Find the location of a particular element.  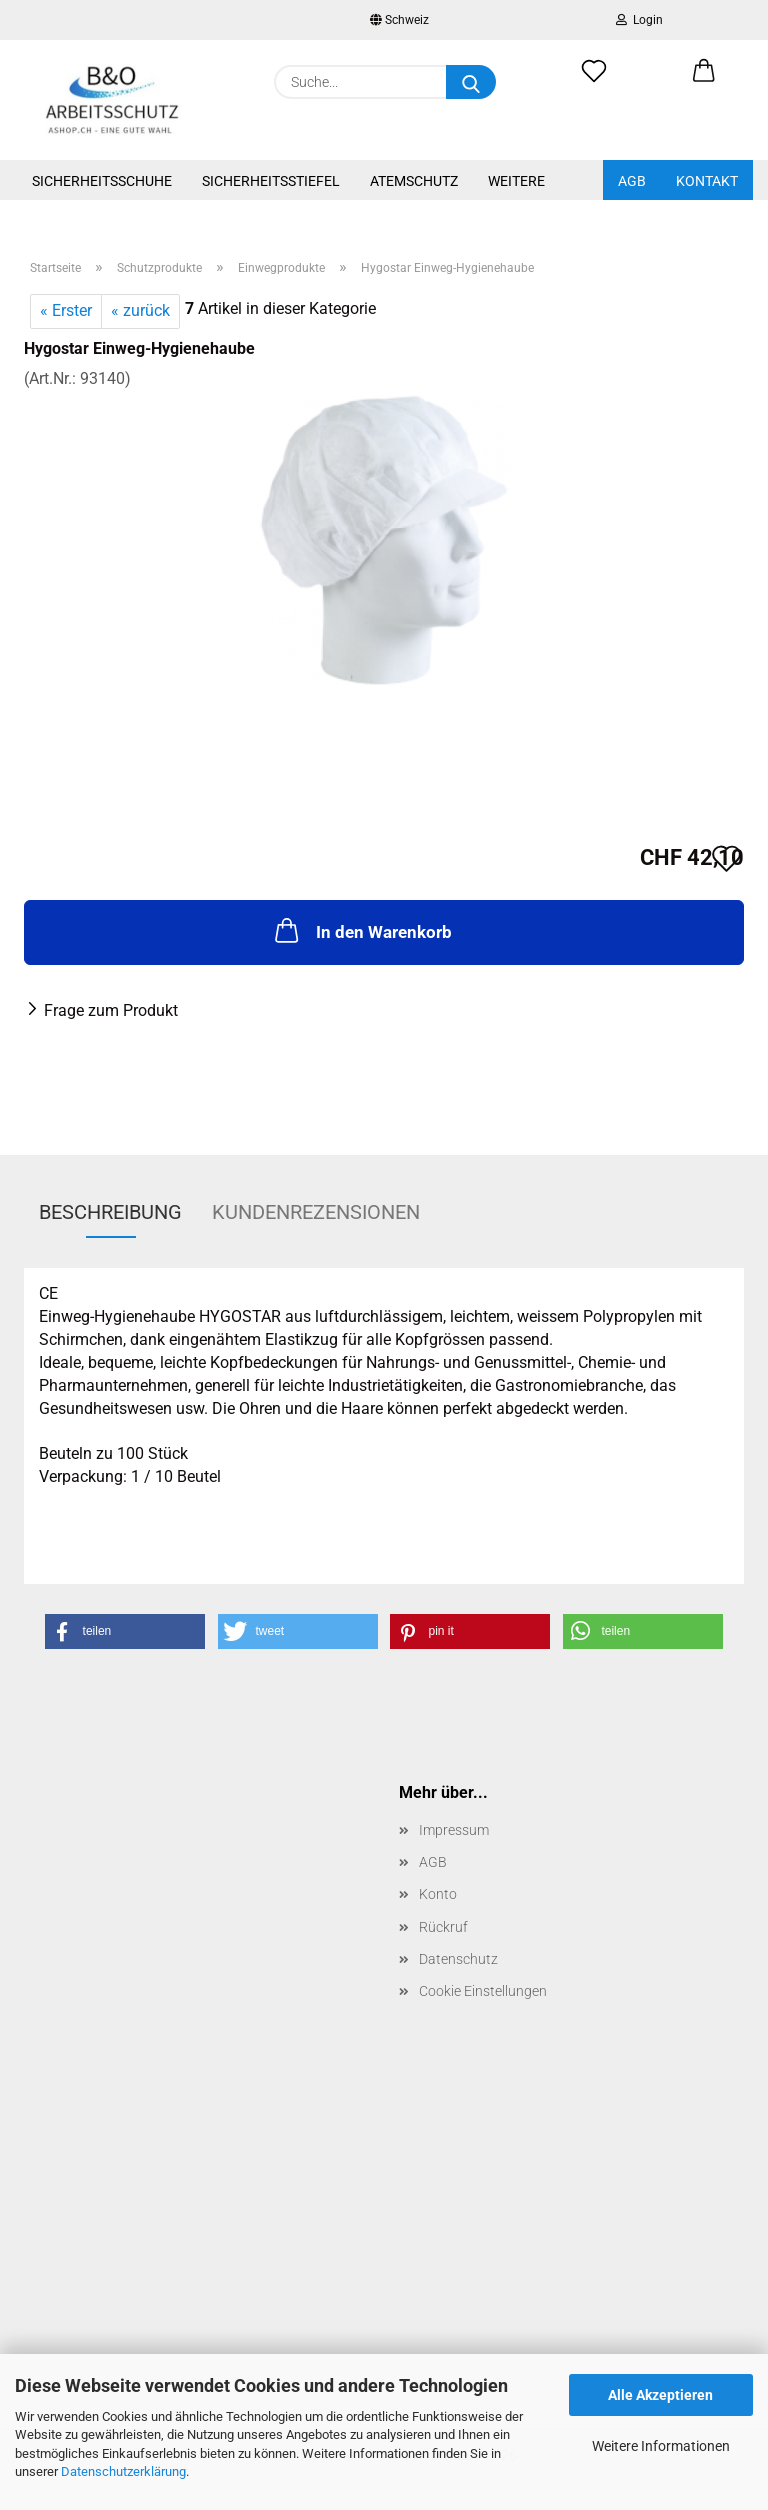

« Erster is located at coordinates (66, 310).